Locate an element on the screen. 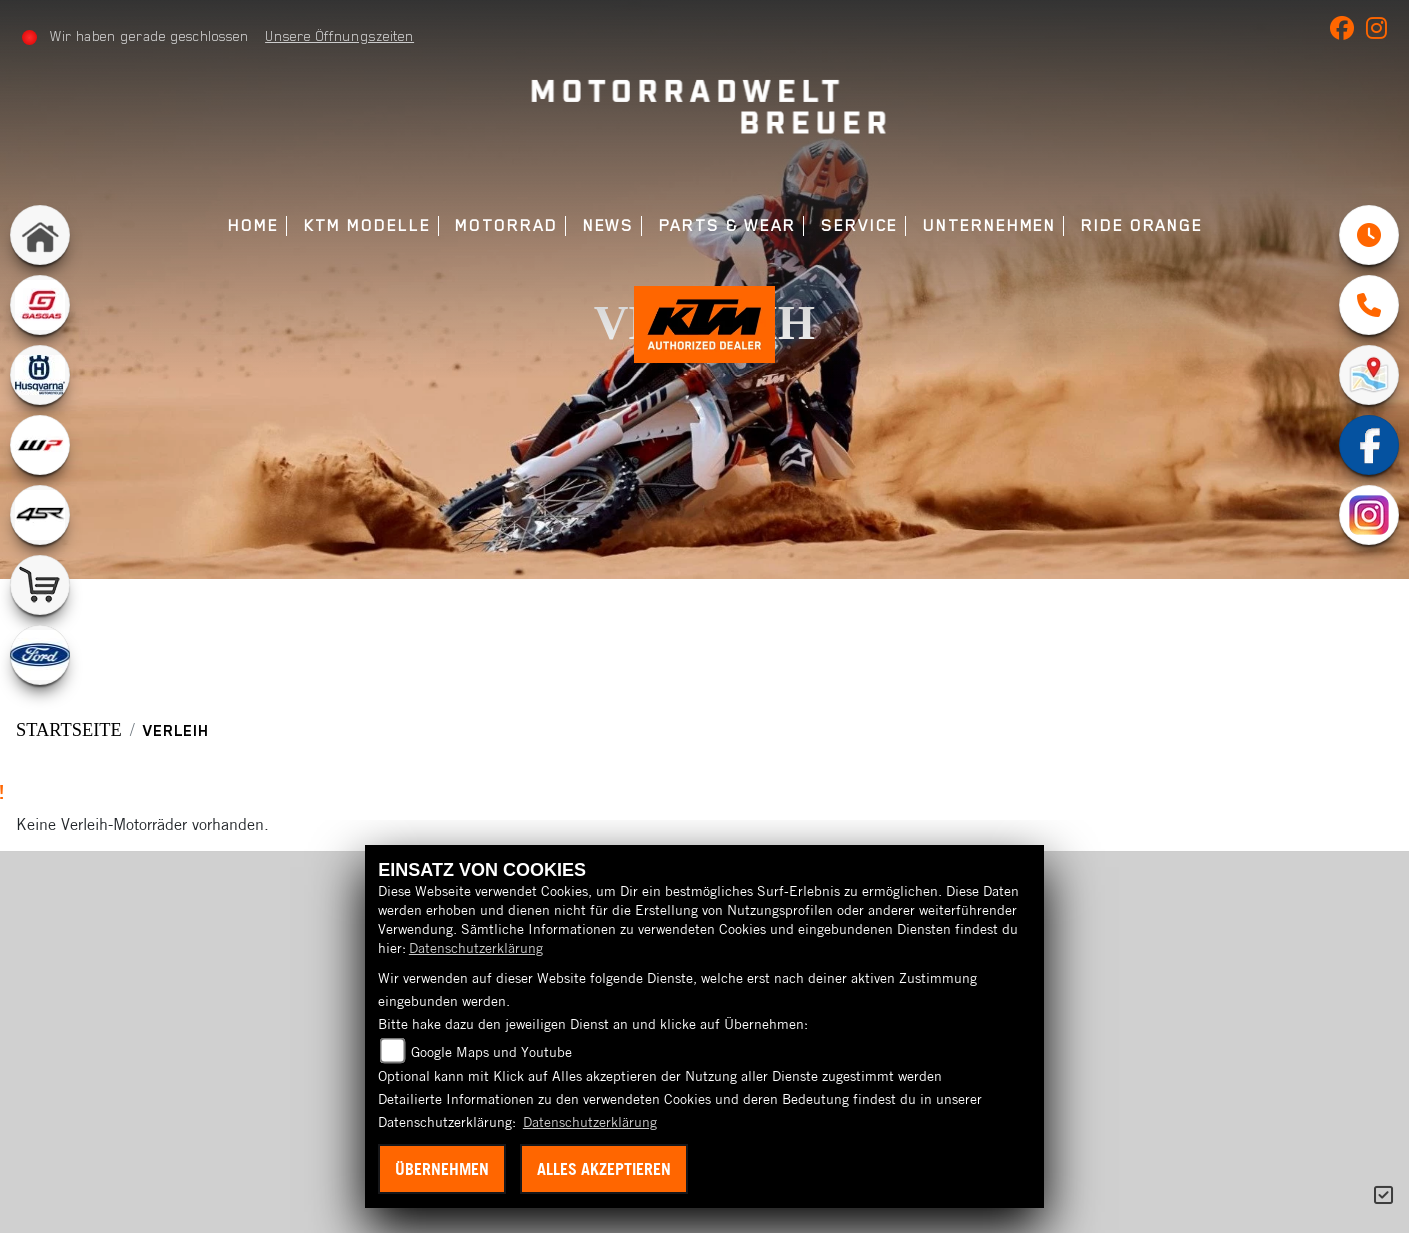 This screenshot has width=1409, height=1233. Service [menuitem] is located at coordinates (859, 225).